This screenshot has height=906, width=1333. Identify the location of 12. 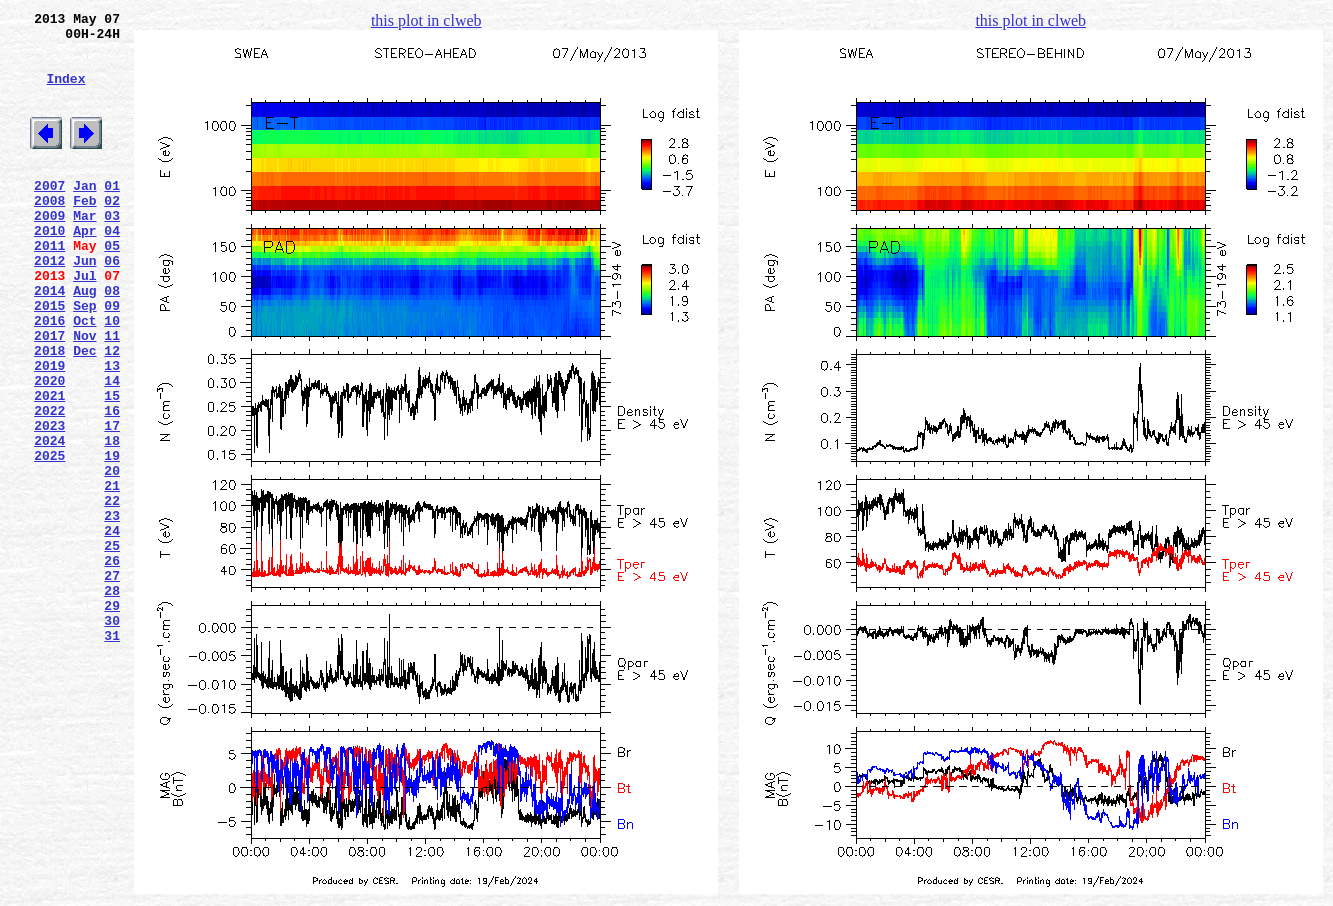
(112, 413).